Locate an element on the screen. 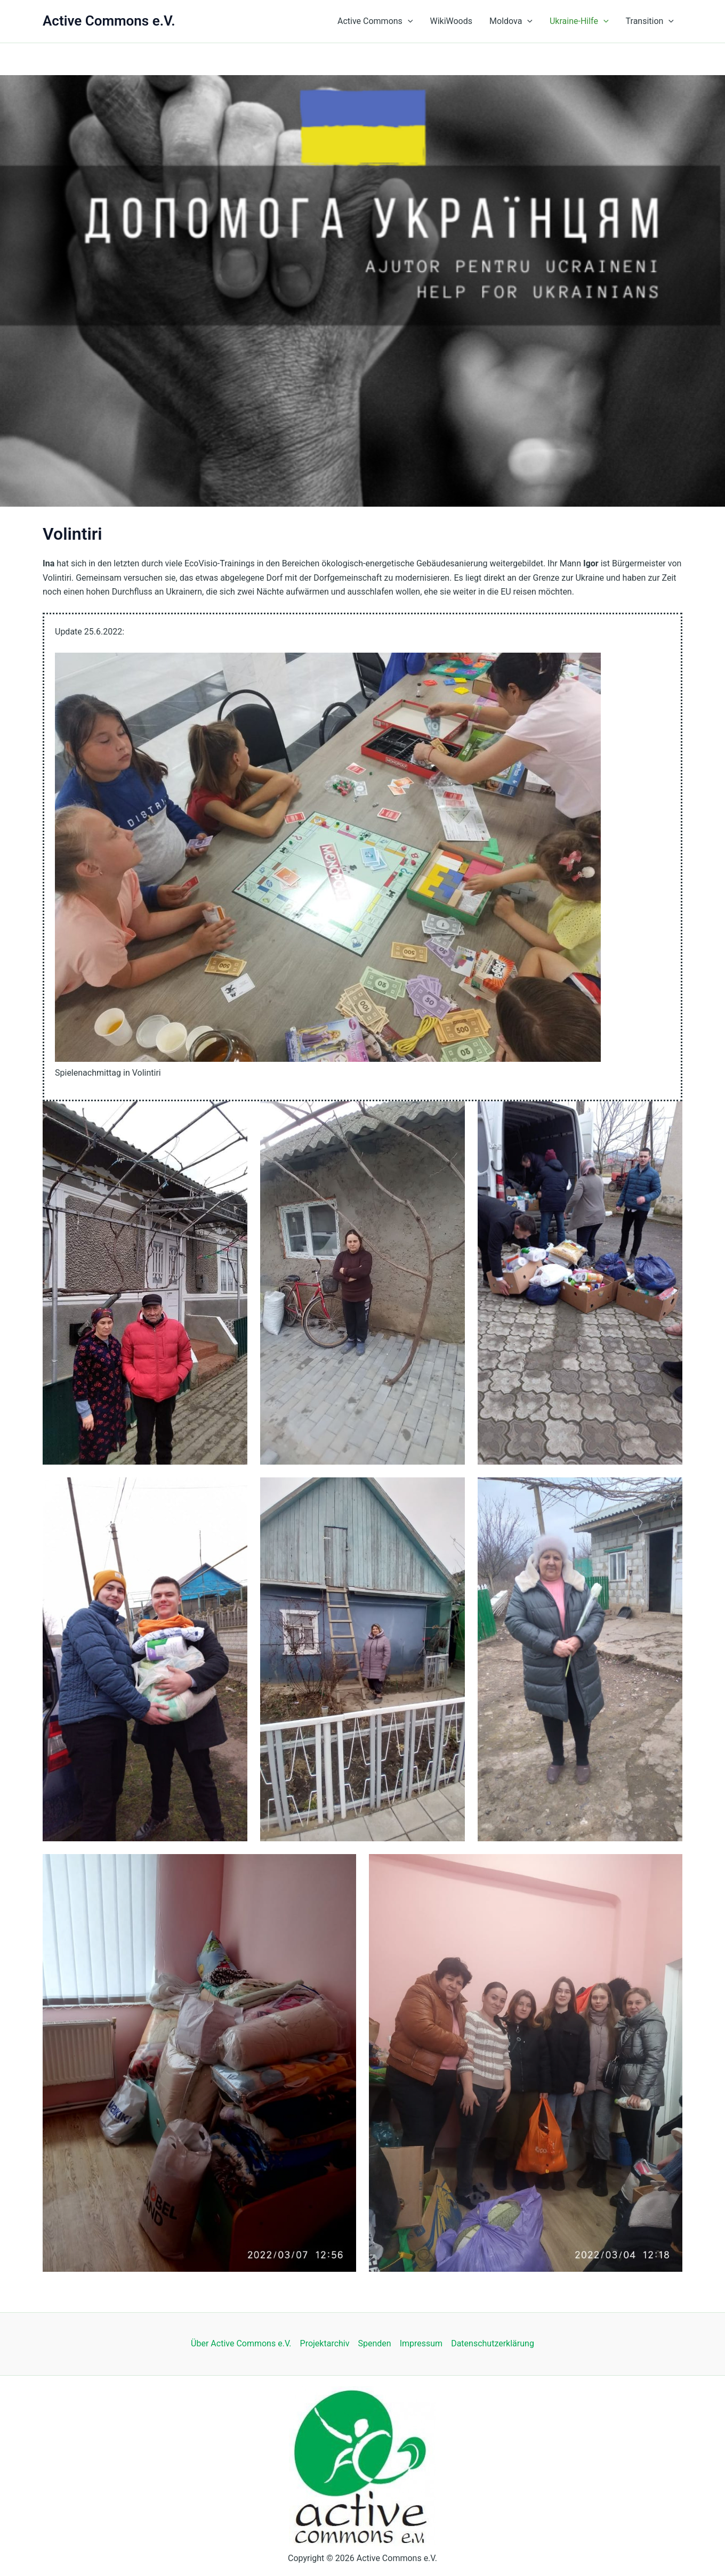  Transition is located at coordinates (650, 21).